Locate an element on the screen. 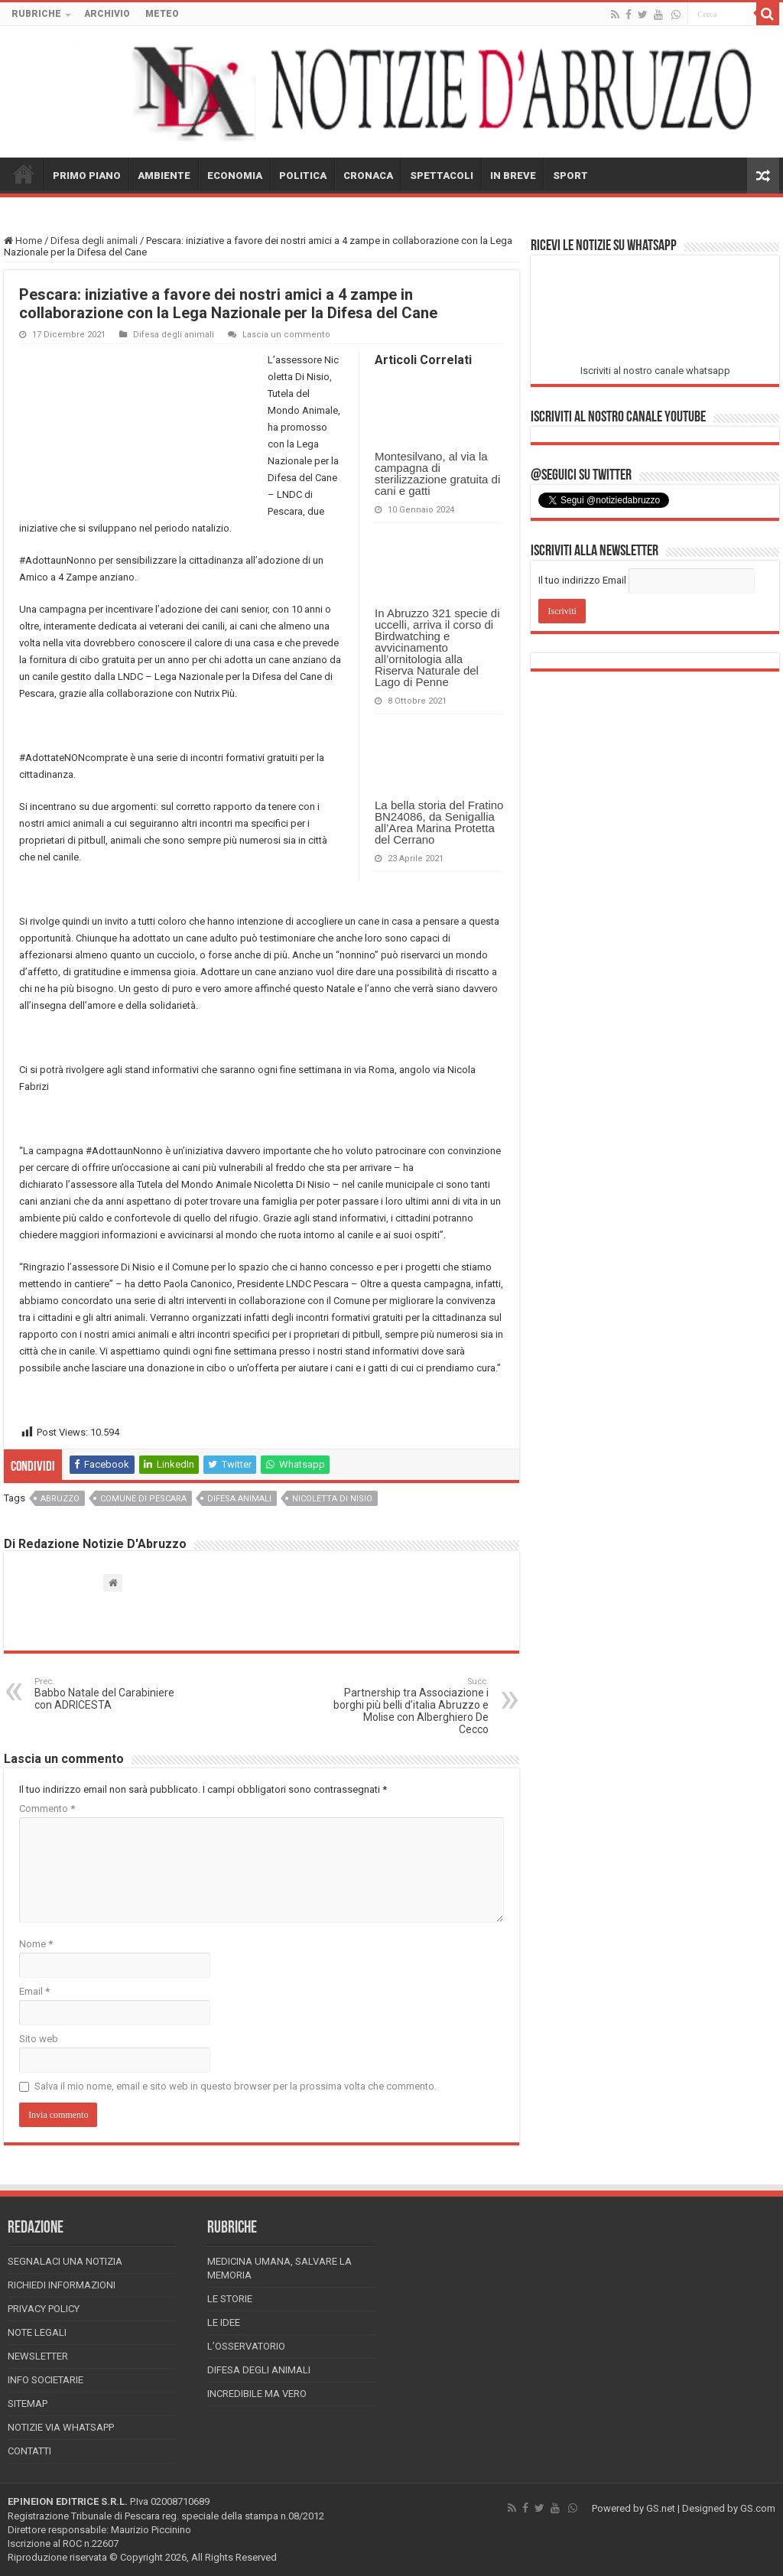 This screenshot has width=783, height=2576. comune di pescara is located at coordinates (143, 1499).